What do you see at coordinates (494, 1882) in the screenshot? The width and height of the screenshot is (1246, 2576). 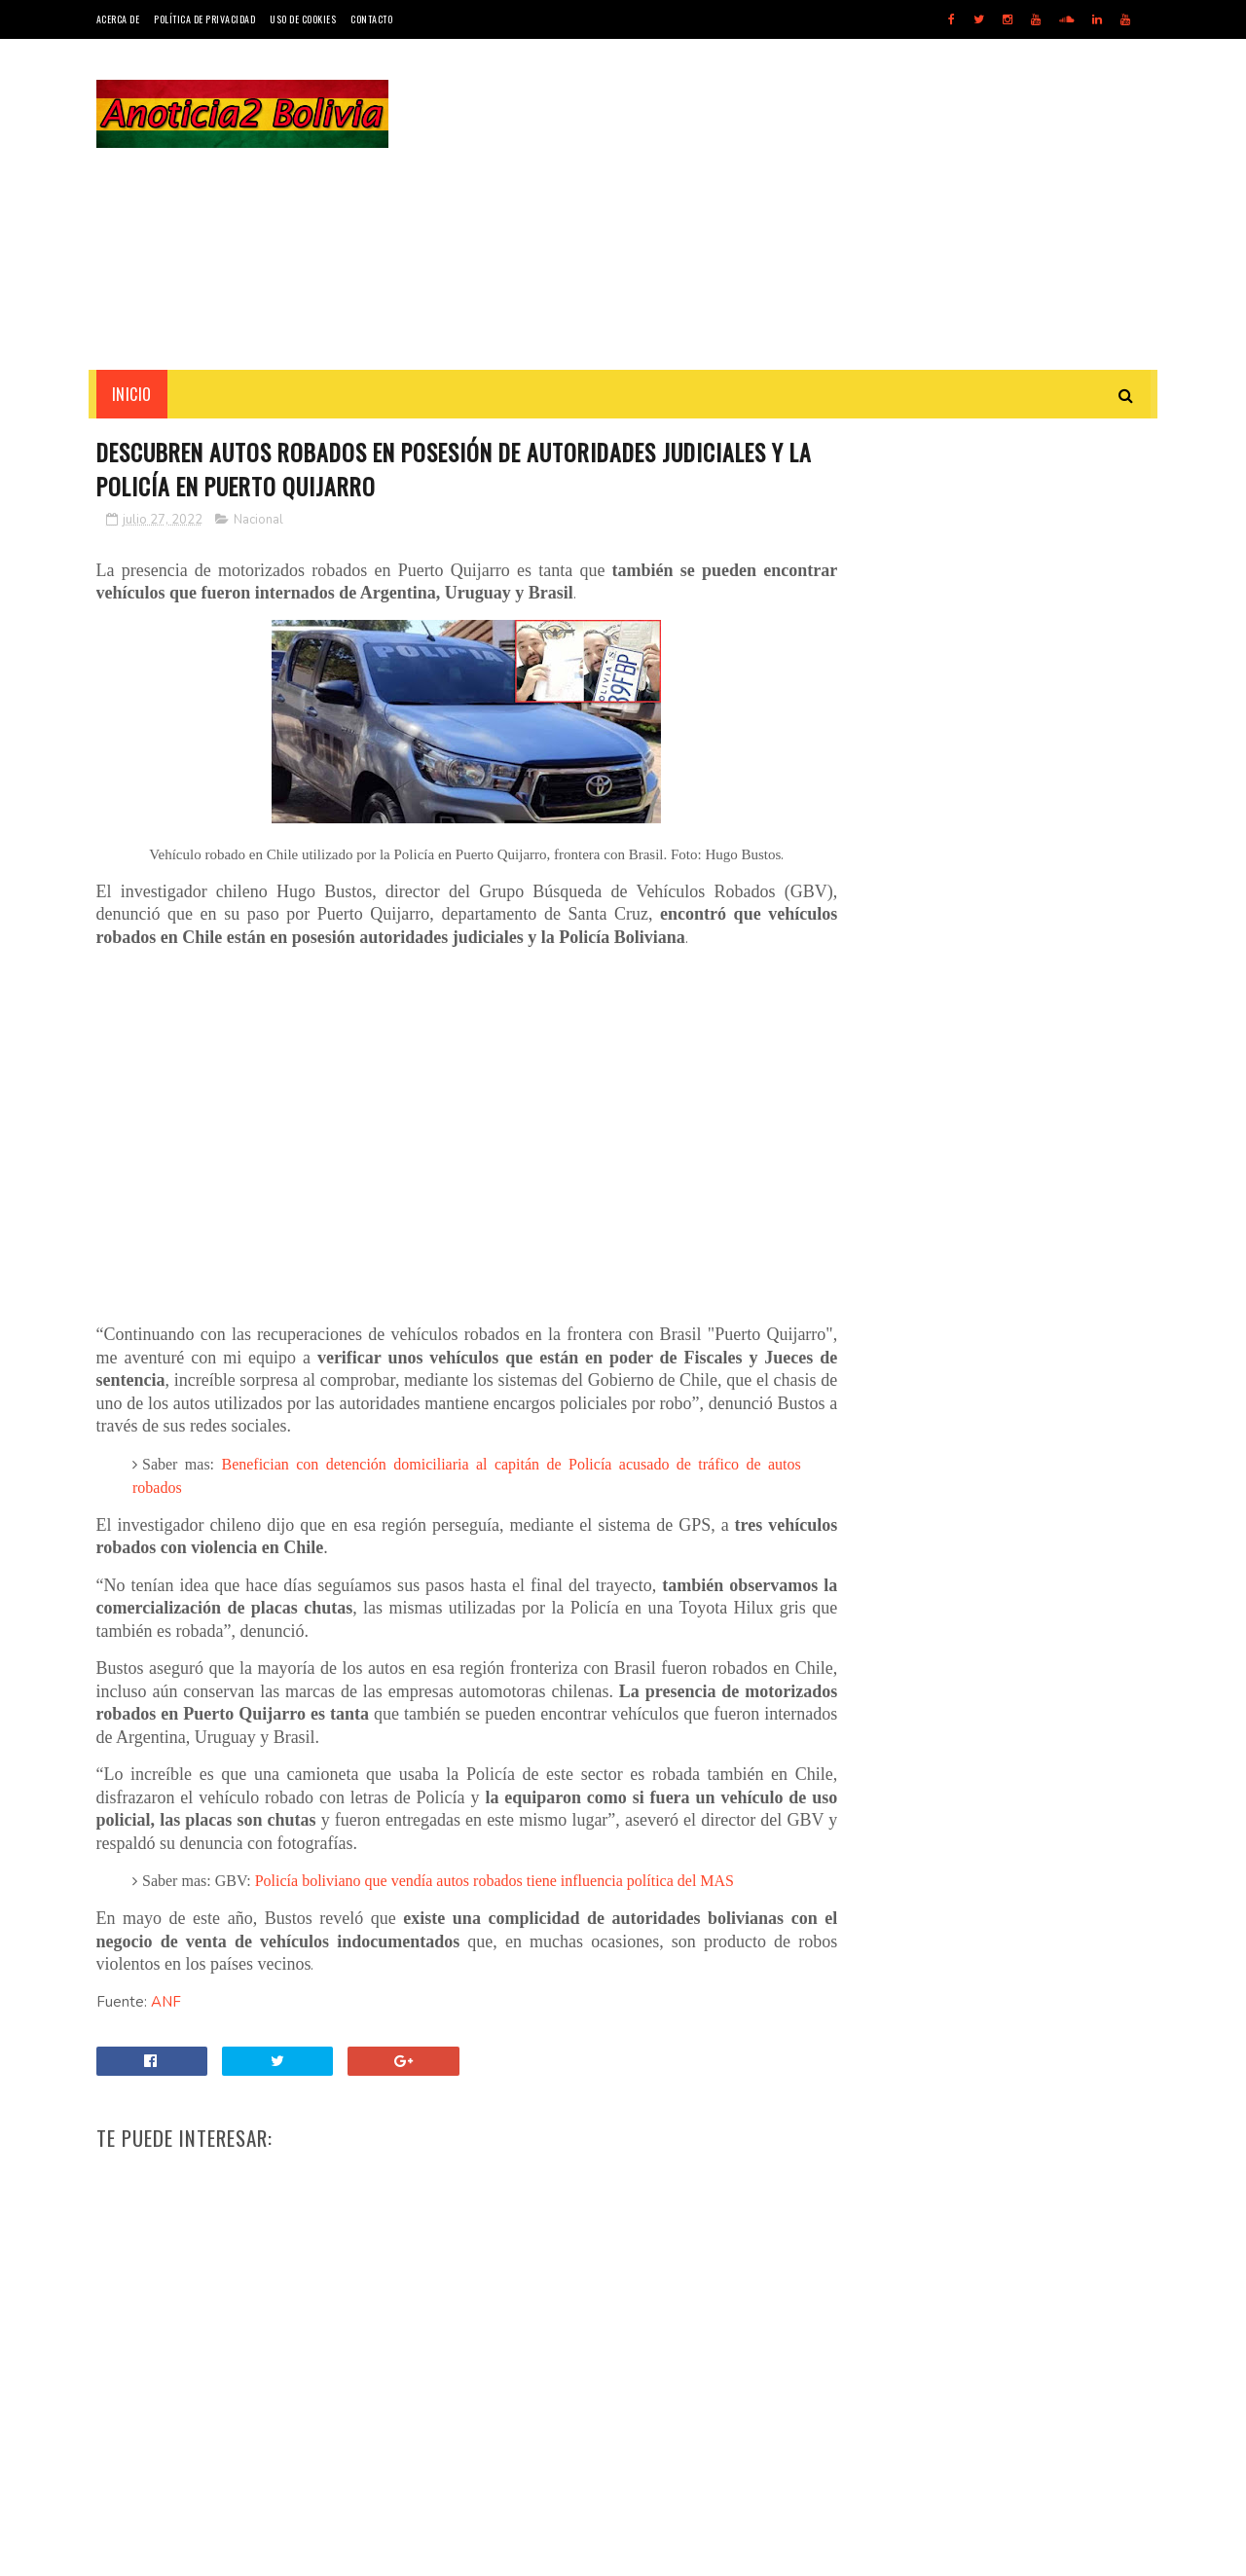 I see `Policía boliviano que vendía autos robados tiene influencia política del MAS` at bounding box center [494, 1882].